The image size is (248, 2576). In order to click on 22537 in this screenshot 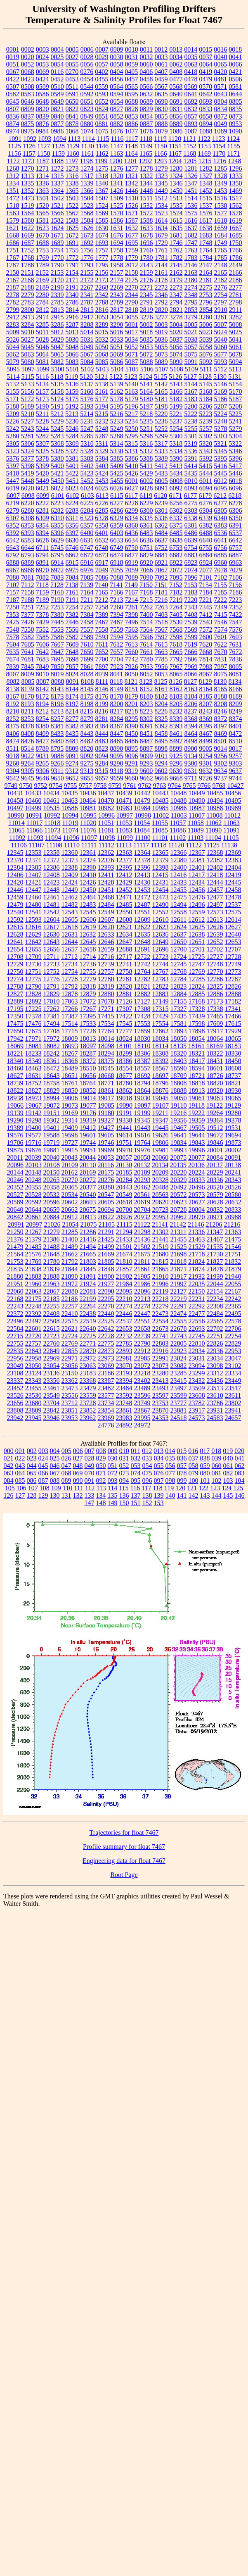, I will do `click(124, 1321)`.